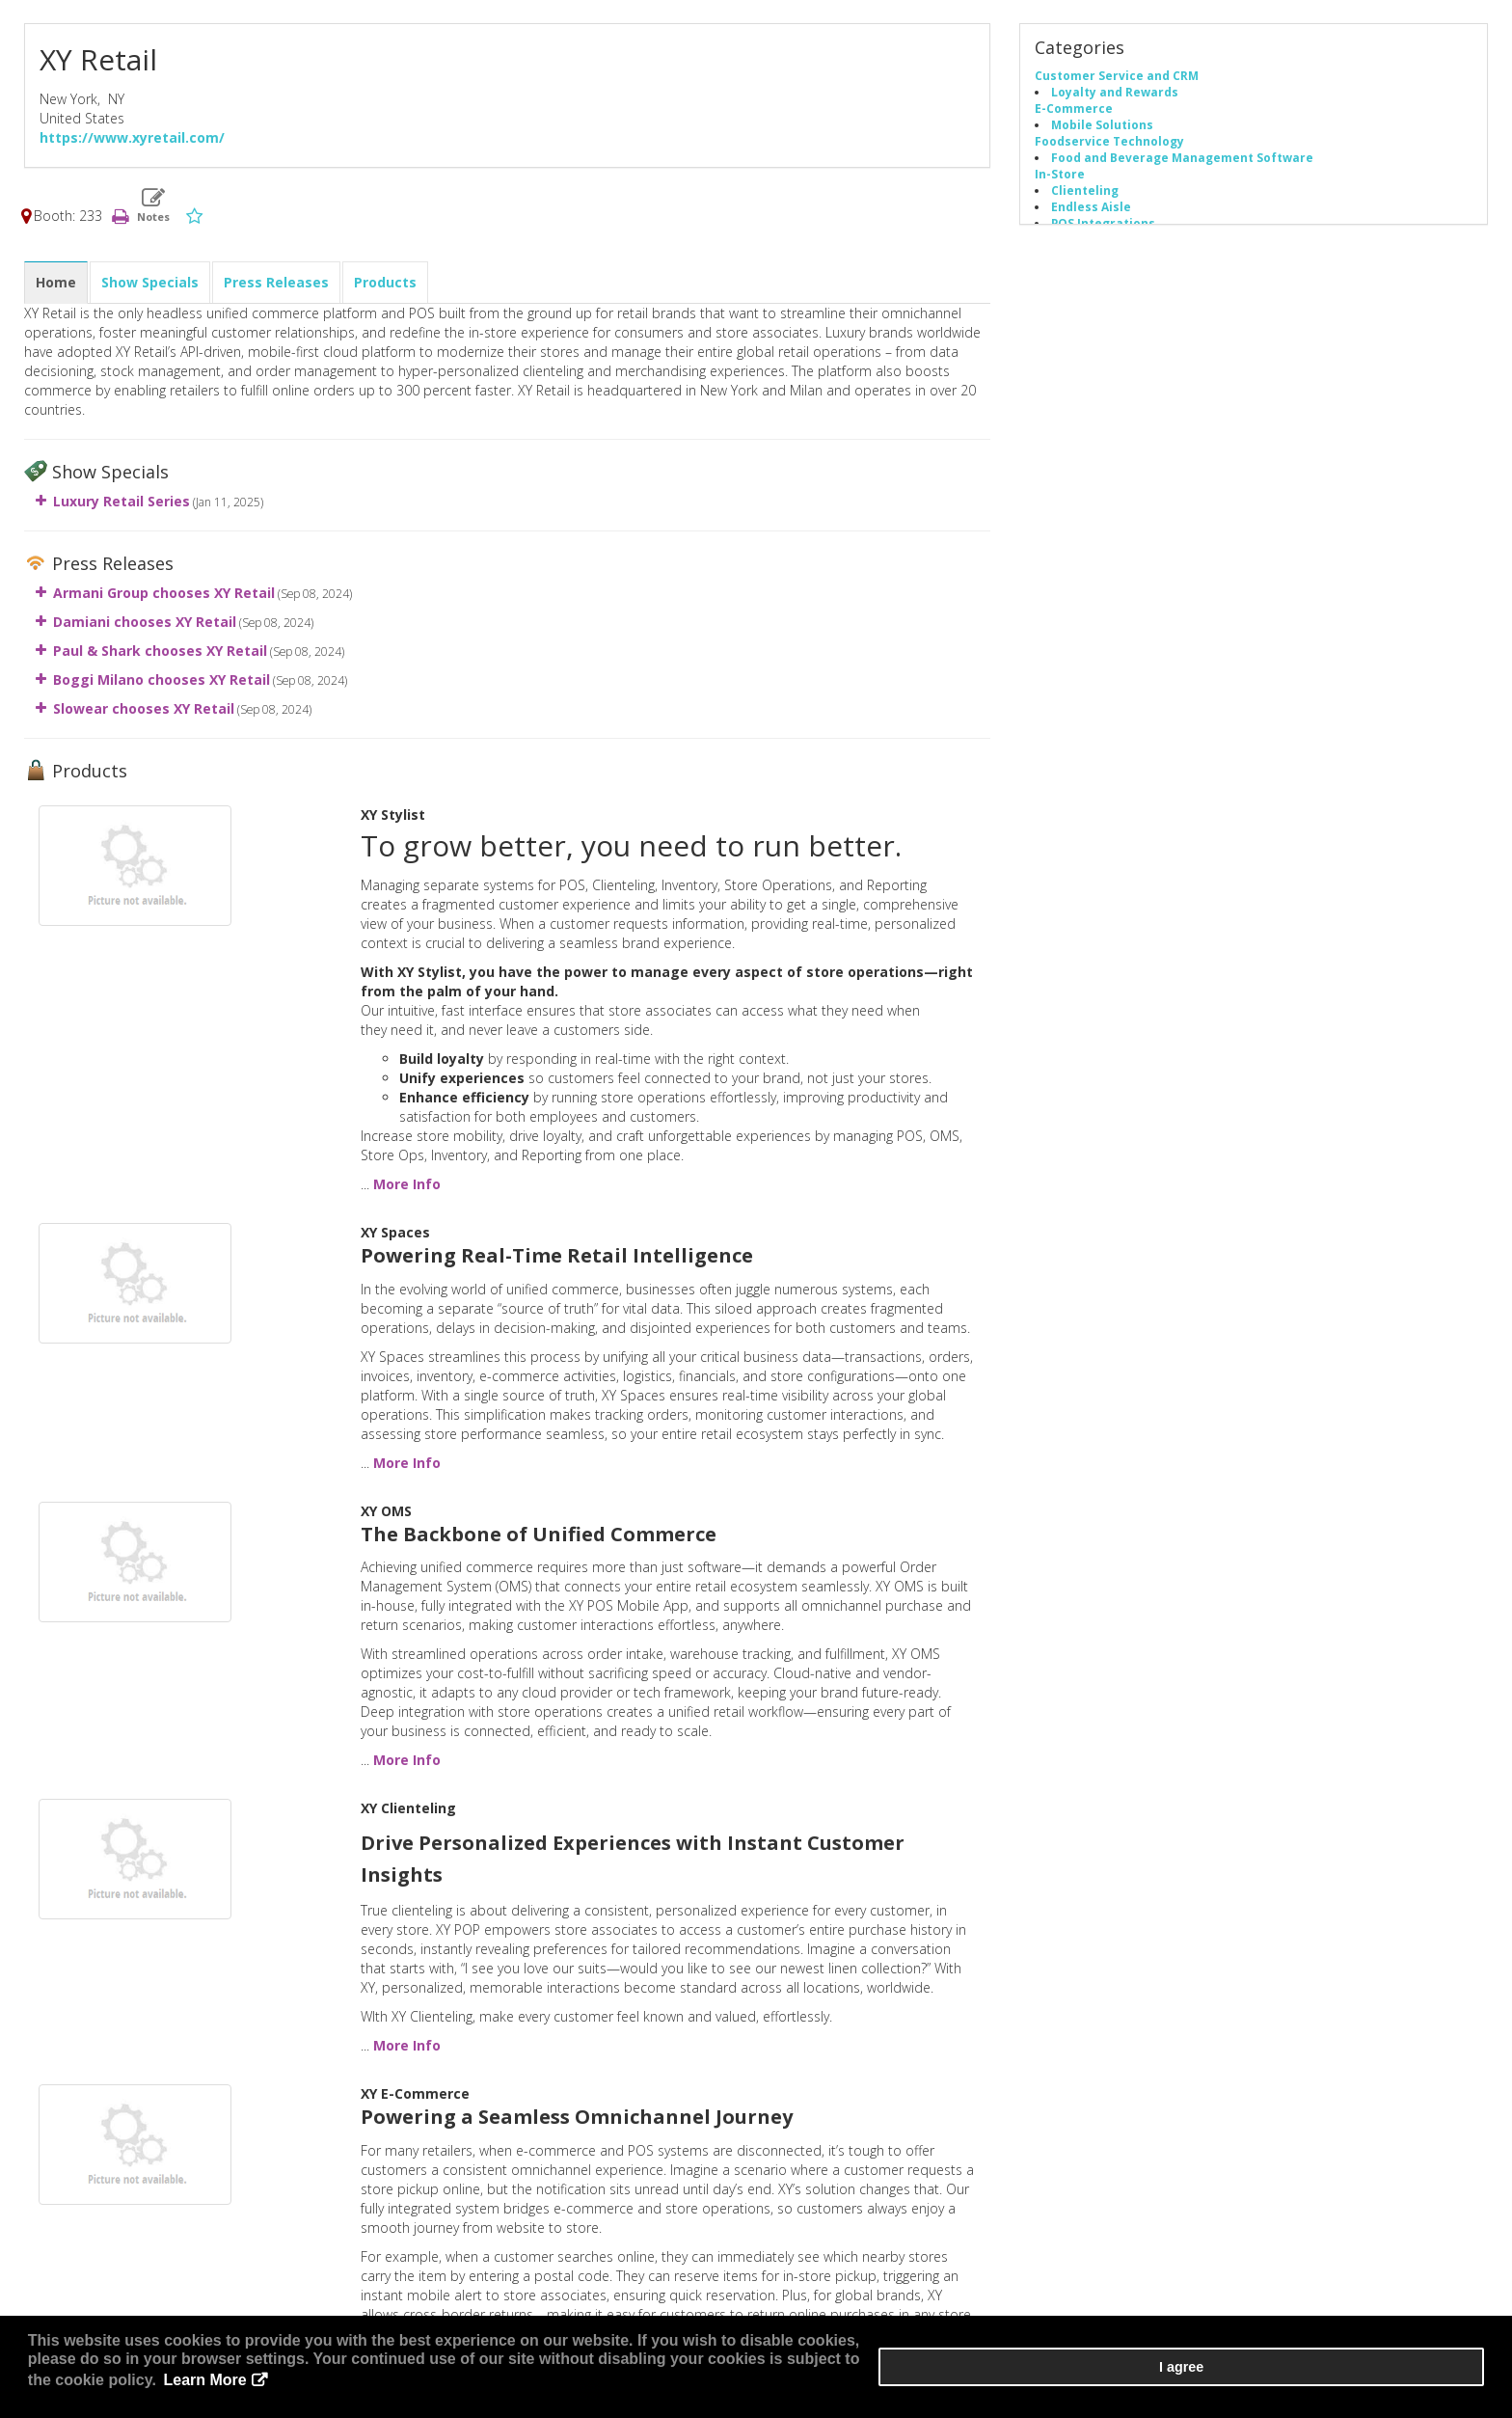 The height and width of the screenshot is (2418, 1512). Describe the element at coordinates (1085, 196) in the screenshot. I see `Clienteling` at that location.